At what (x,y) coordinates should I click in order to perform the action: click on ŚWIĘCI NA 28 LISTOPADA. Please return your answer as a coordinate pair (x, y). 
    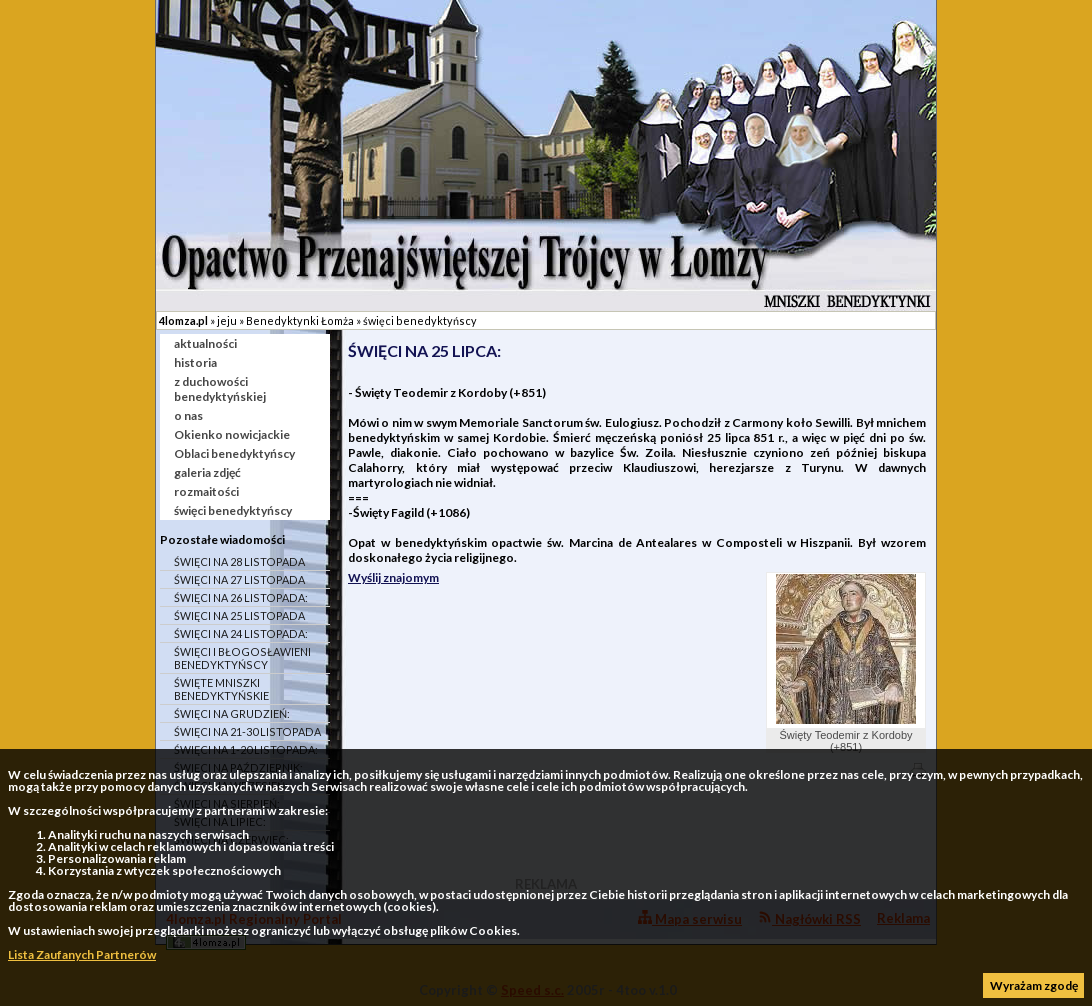
    Looking at the image, I should click on (239, 561).